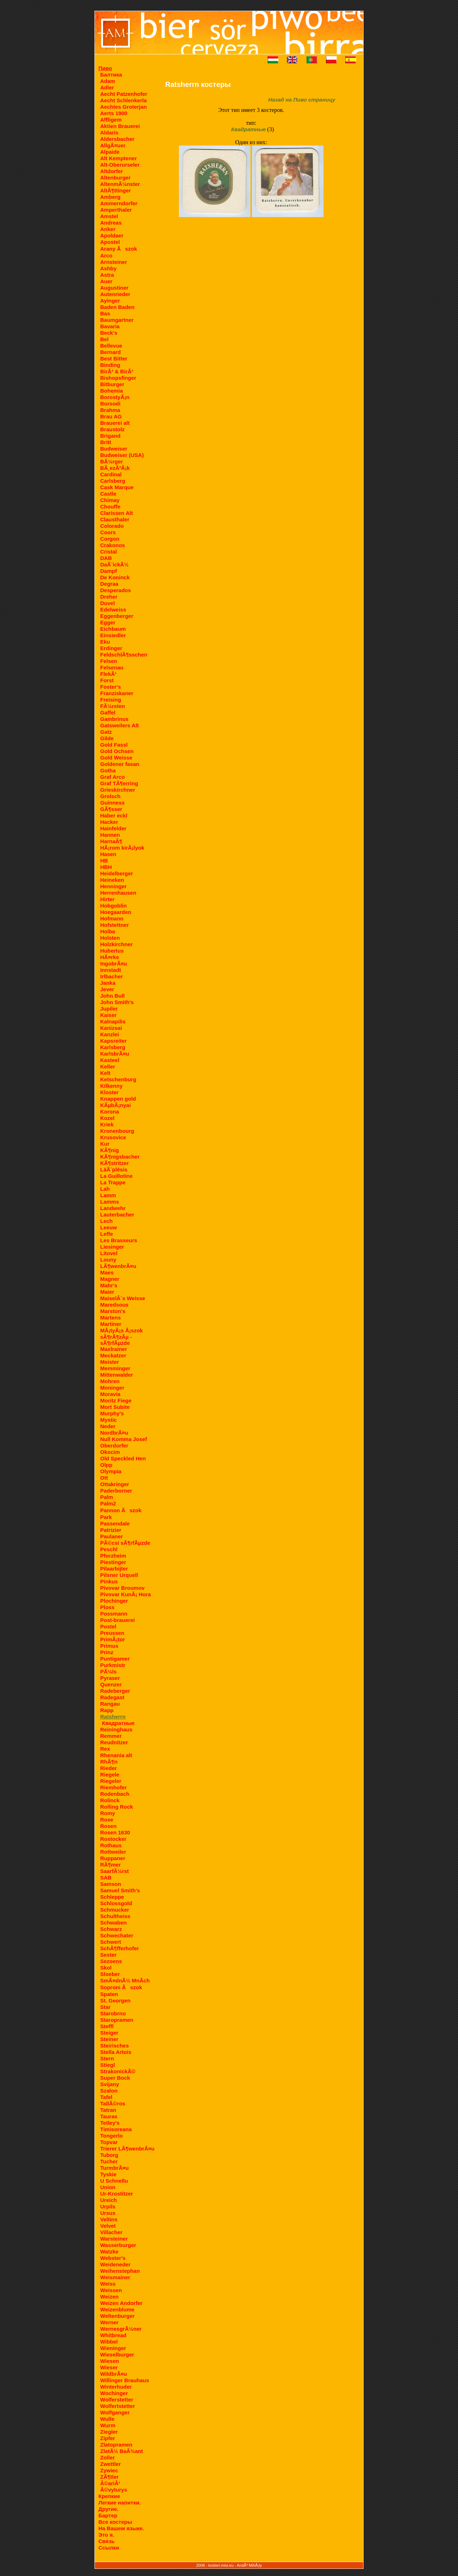 Image resolution: width=458 pixels, height=2576 pixels. I want to click on BÃ¼rger, so click(111, 461).